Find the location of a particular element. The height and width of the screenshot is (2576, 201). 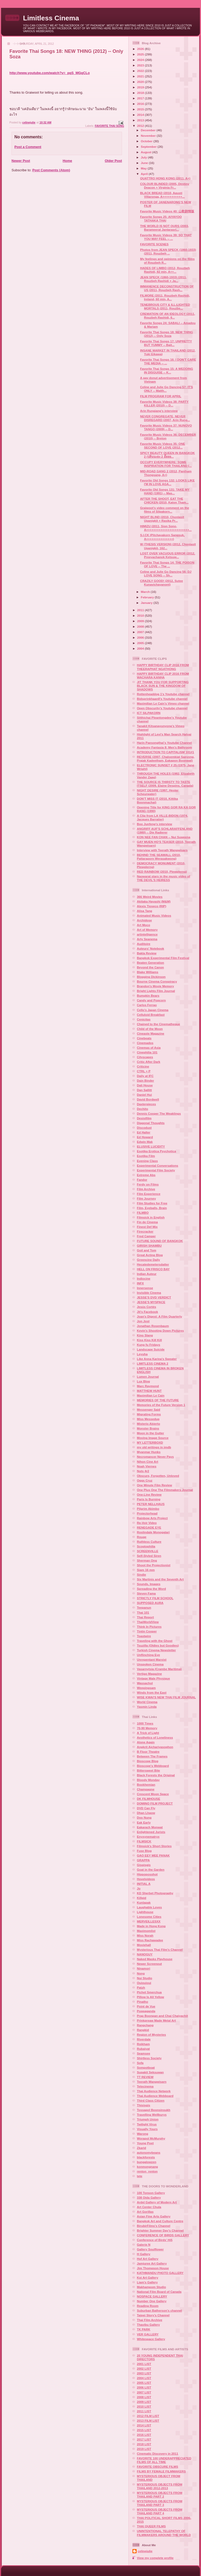

Landscape Suicide is located at coordinates (151, 1349).